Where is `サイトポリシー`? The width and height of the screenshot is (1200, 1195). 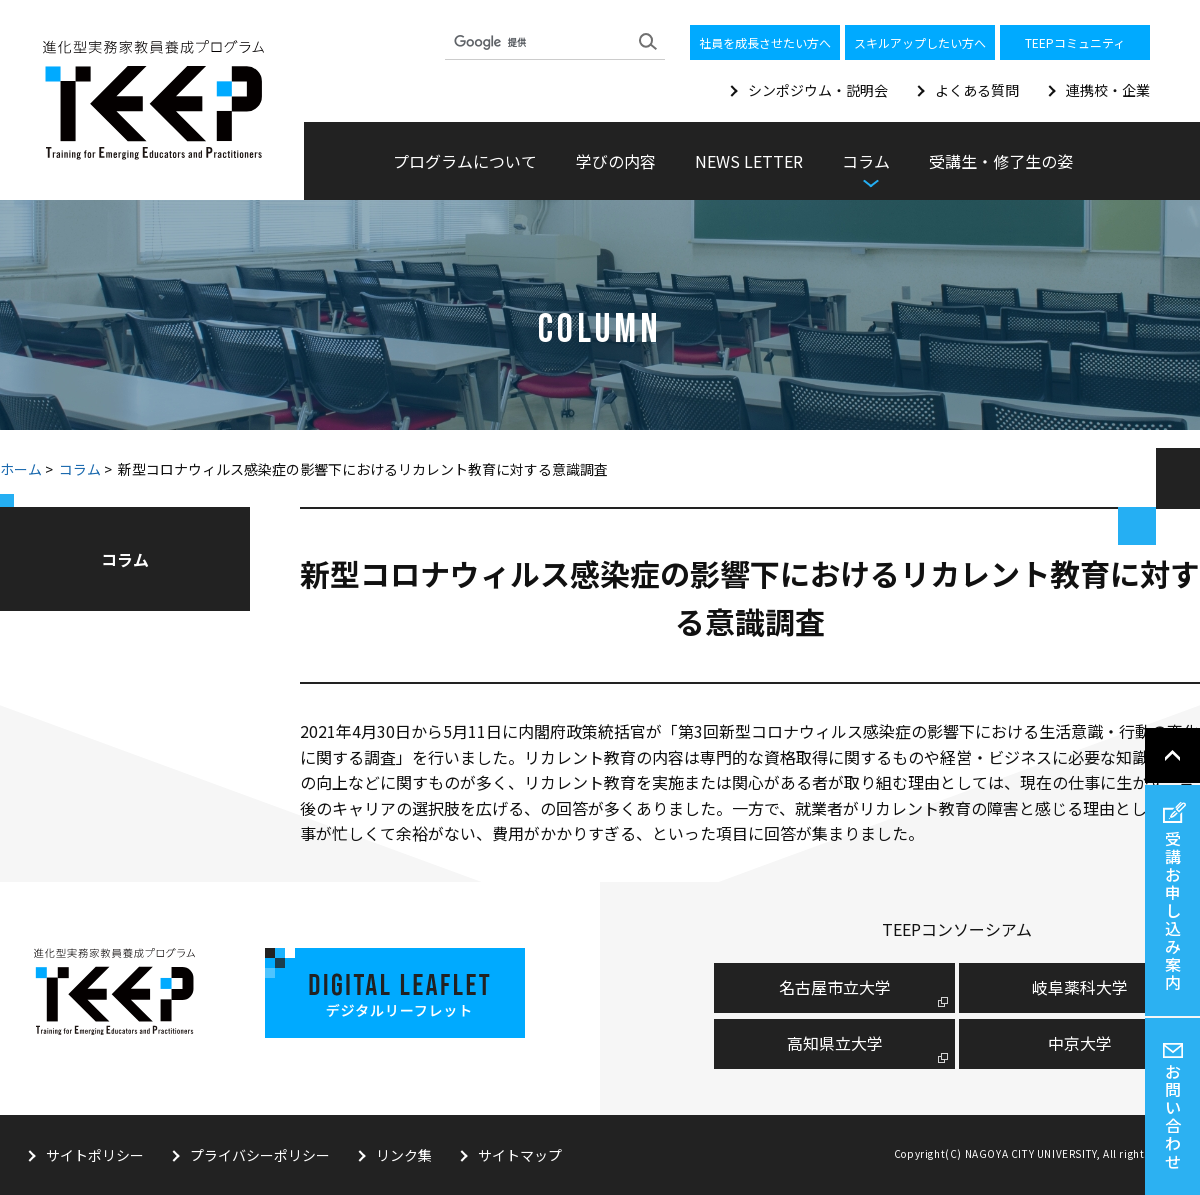
サイトポリシー is located at coordinates (95, 1155).